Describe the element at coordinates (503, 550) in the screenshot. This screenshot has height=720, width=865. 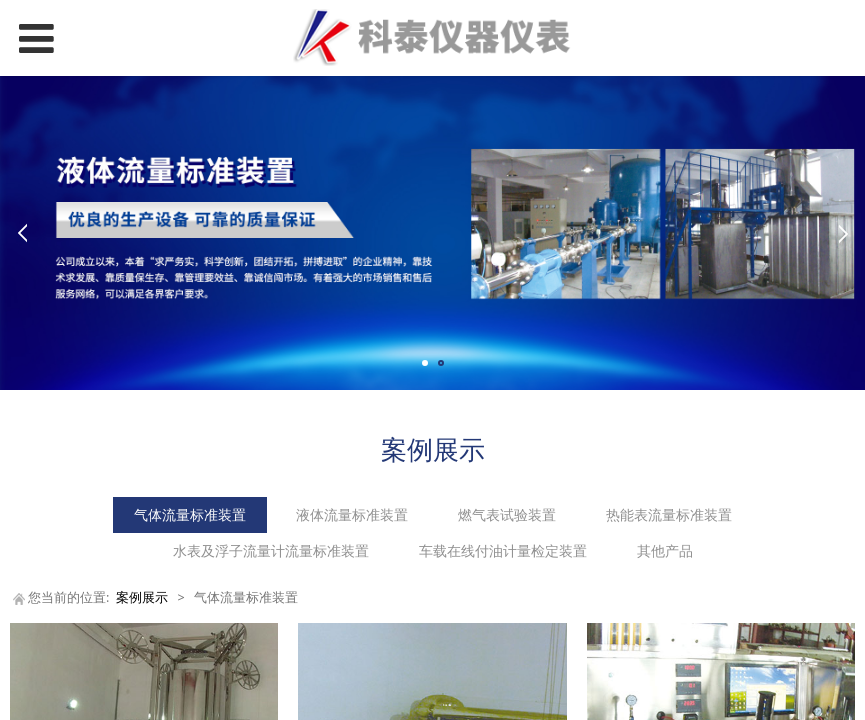
I see `车载在线付油计量检定装置` at that location.